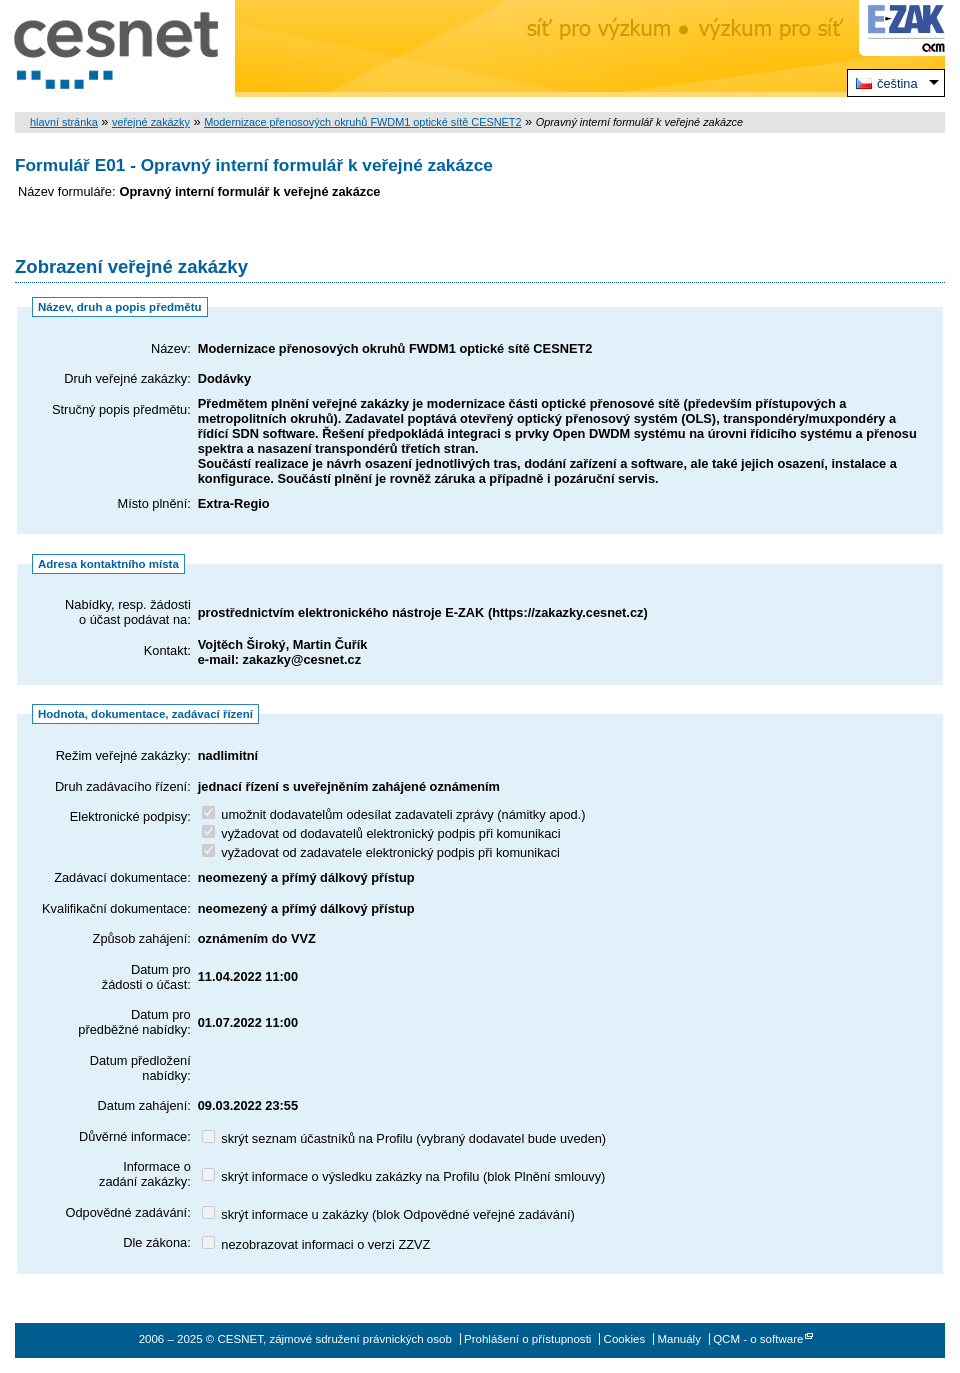 The image size is (960, 1373). What do you see at coordinates (362, 122) in the screenshot?
I see `Modernizace přenosových okruhů FWDM1 optické sítě CESNET2` at bounding box center [362, 122].